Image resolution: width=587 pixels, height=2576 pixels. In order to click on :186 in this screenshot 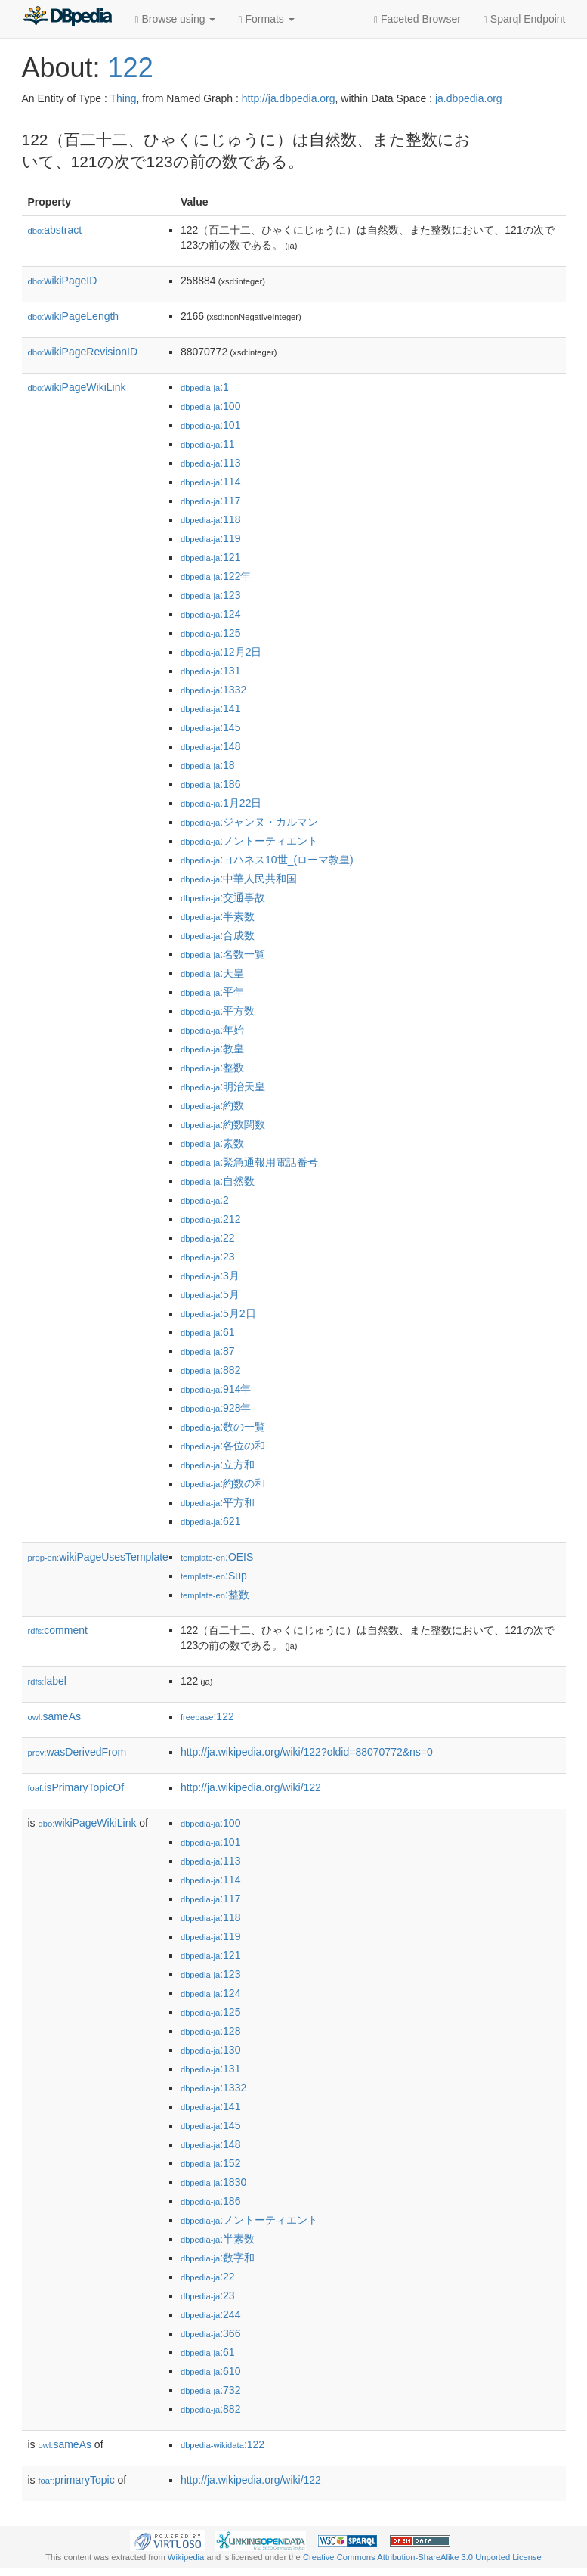, I will do `click(211, 784)`.